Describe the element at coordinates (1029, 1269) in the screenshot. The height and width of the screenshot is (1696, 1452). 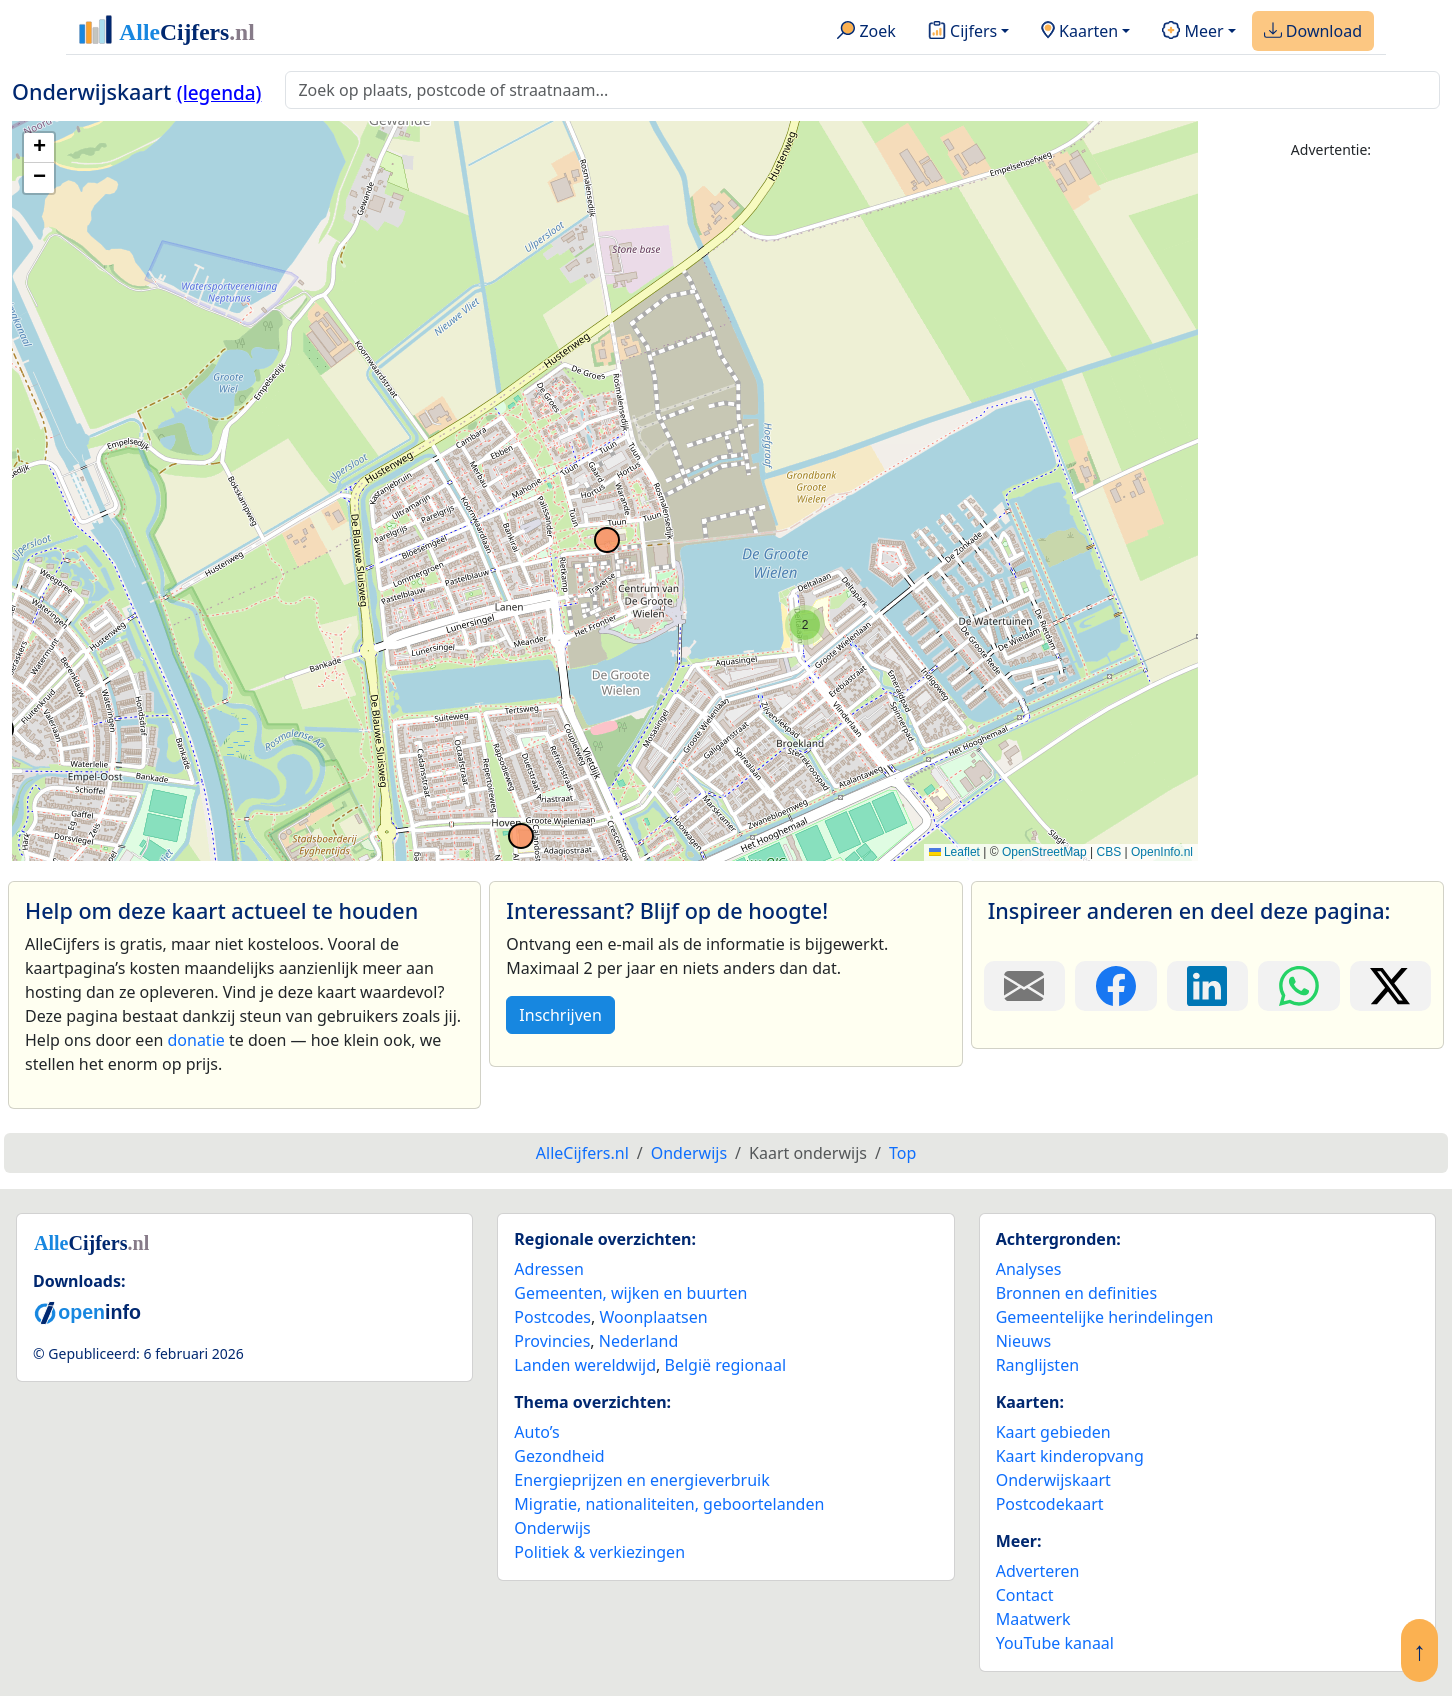
I see `Analyses` at that location.